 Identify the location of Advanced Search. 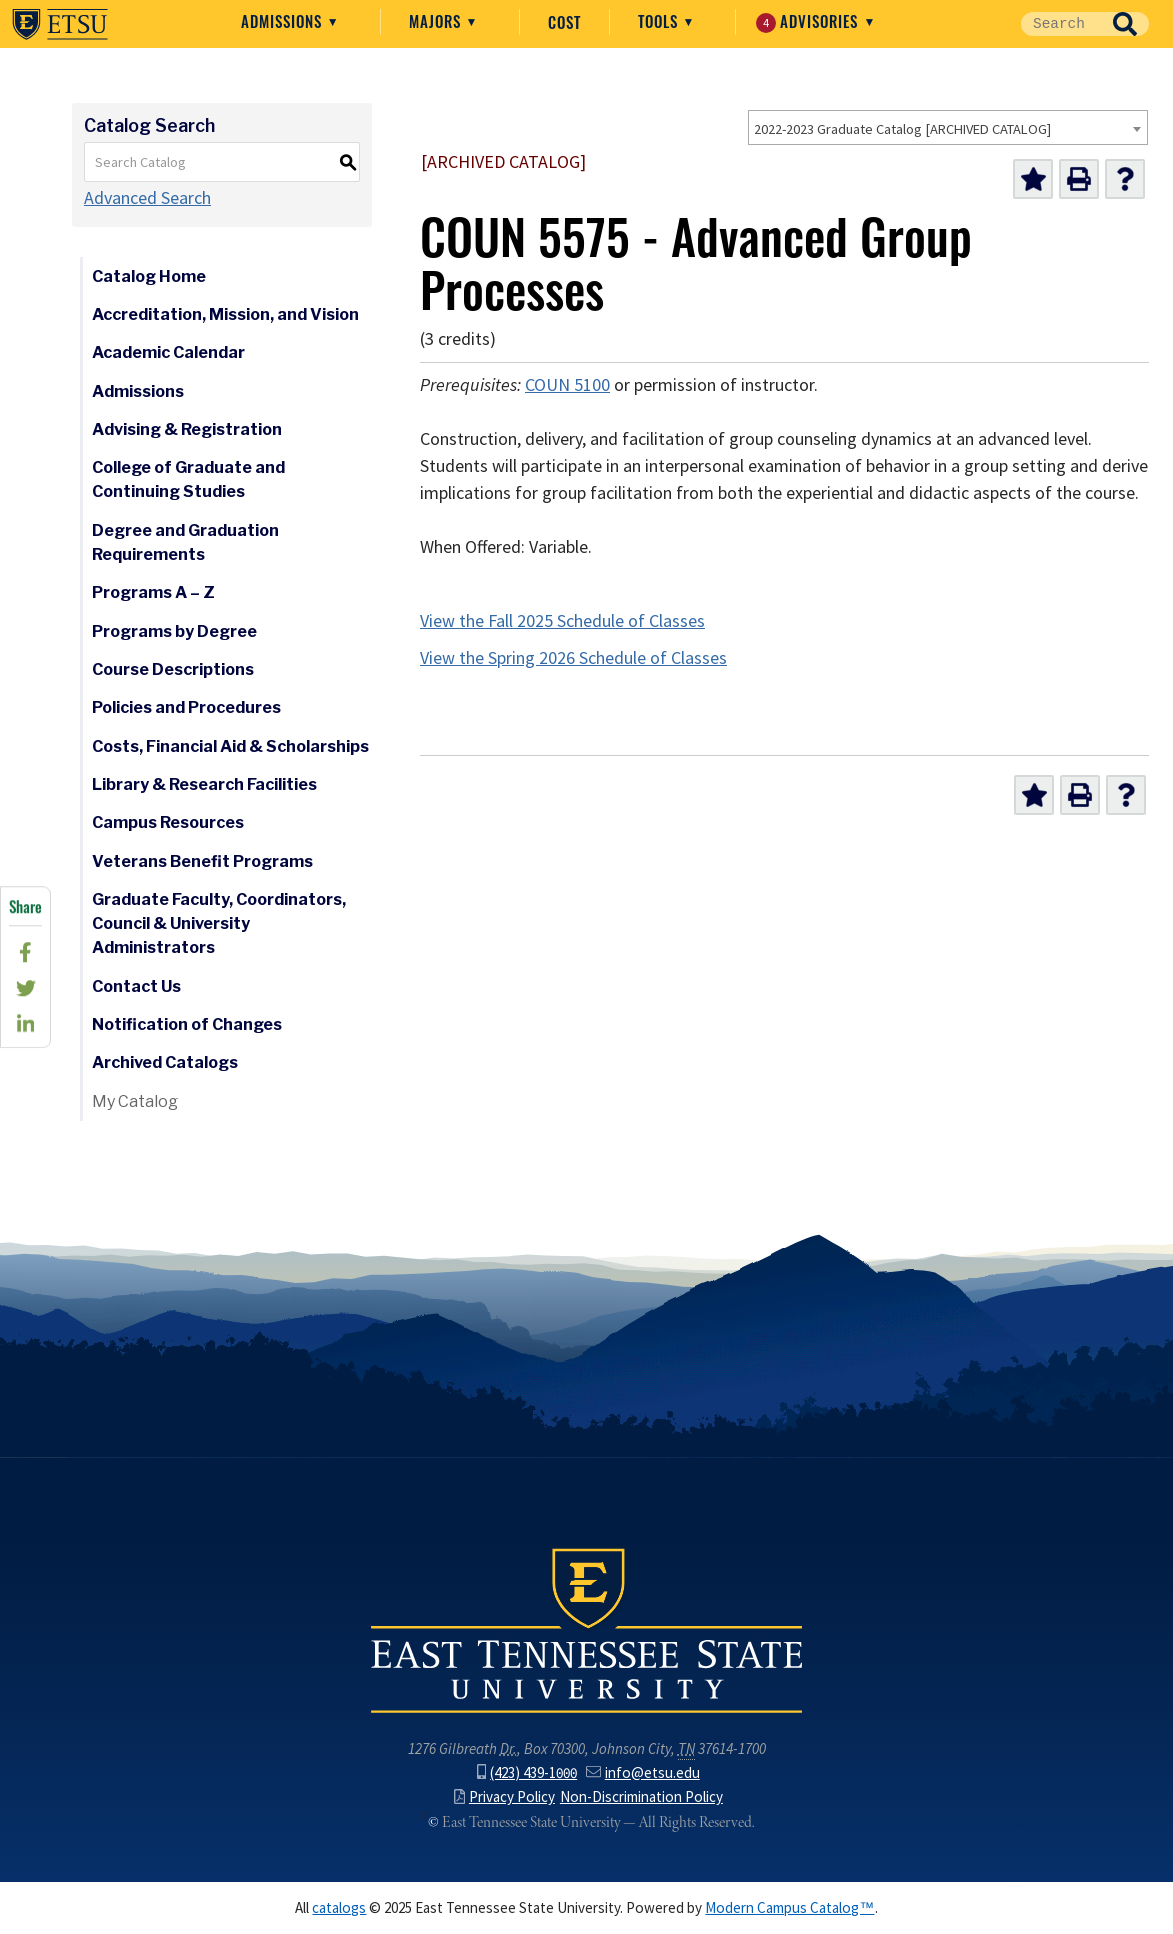
(147, 198).